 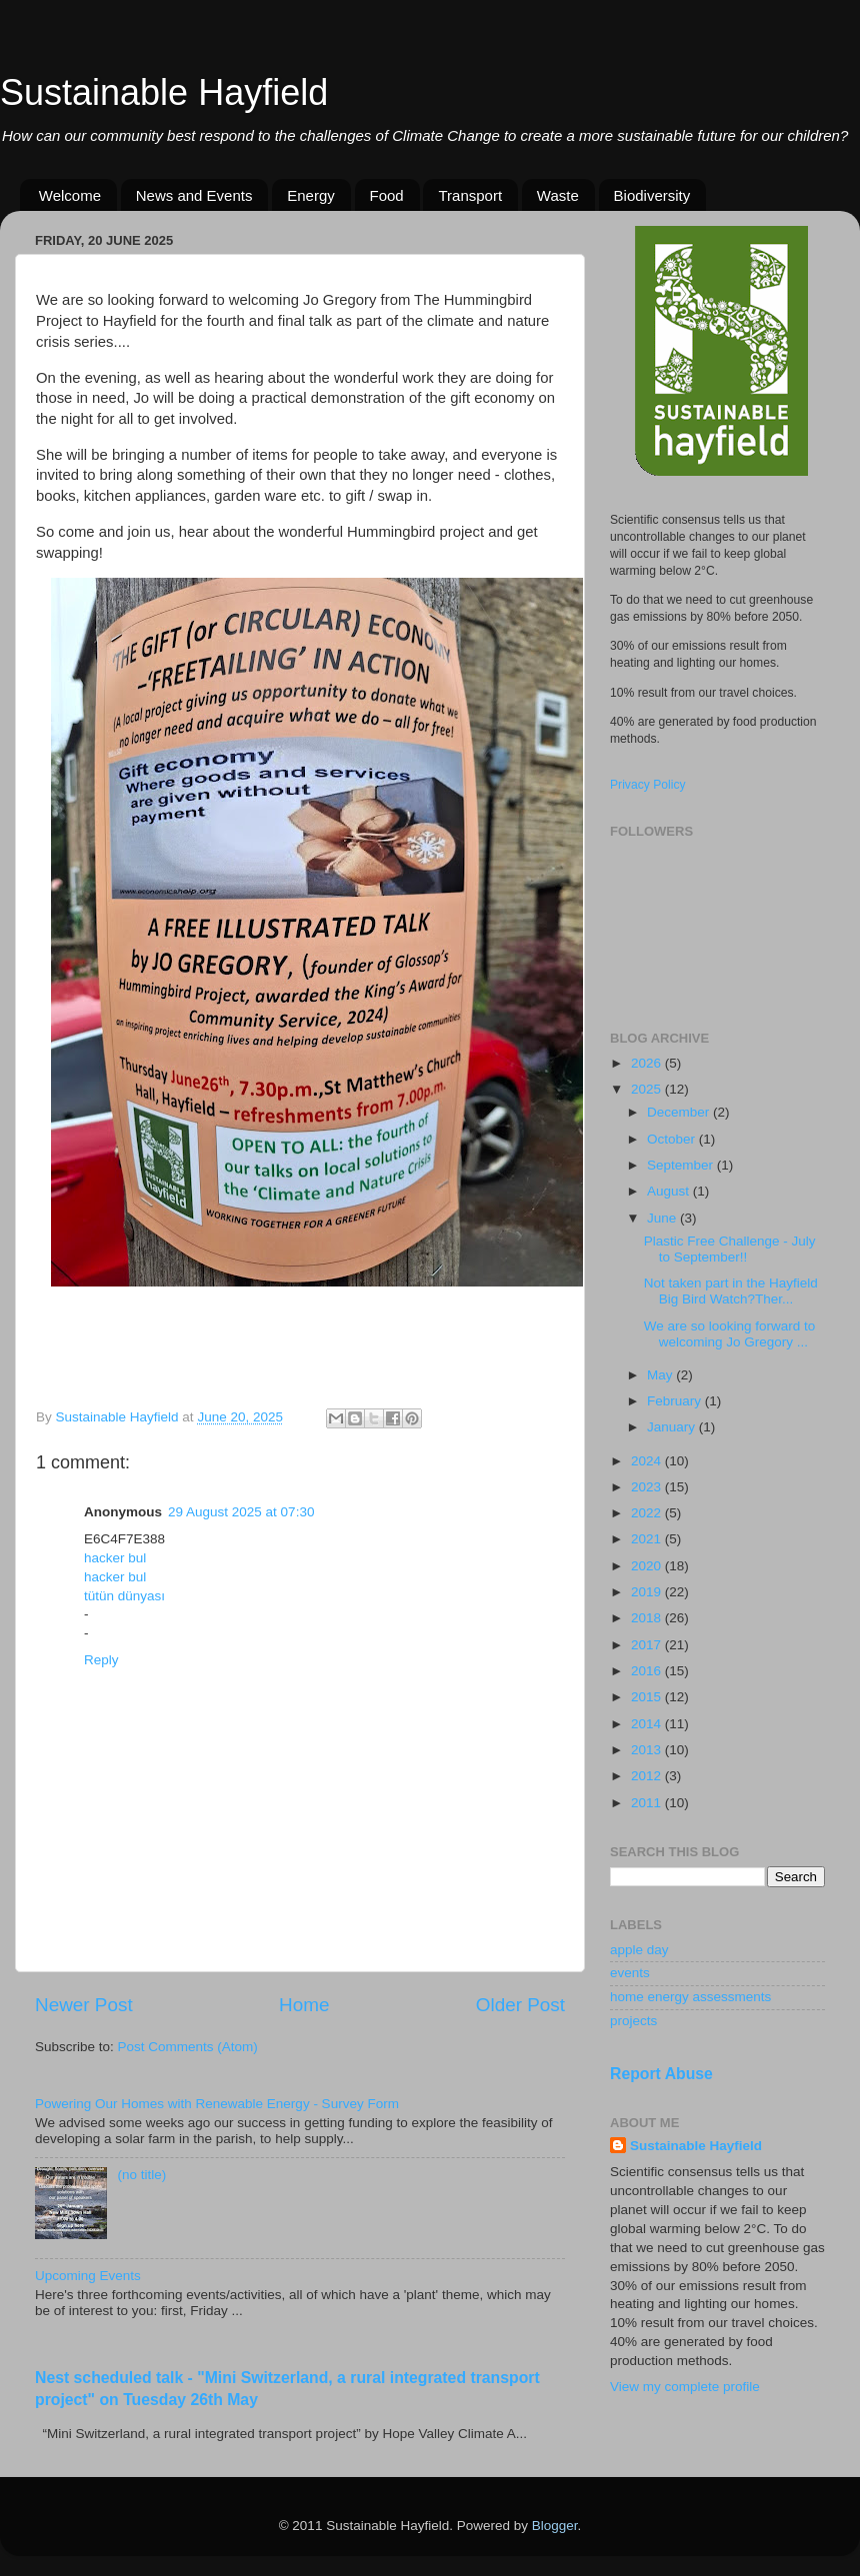 I want to click on 2023, so click(x=648, y=1486).